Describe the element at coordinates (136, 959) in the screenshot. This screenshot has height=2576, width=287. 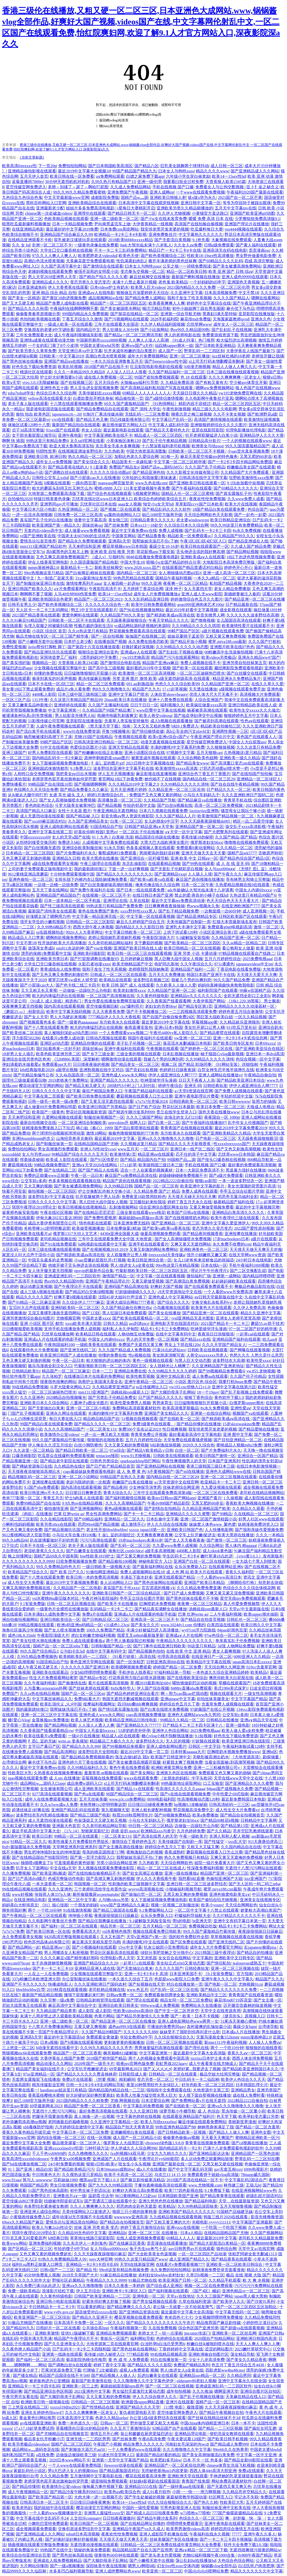
I see `五月婷婷麻豆视频` at that location.